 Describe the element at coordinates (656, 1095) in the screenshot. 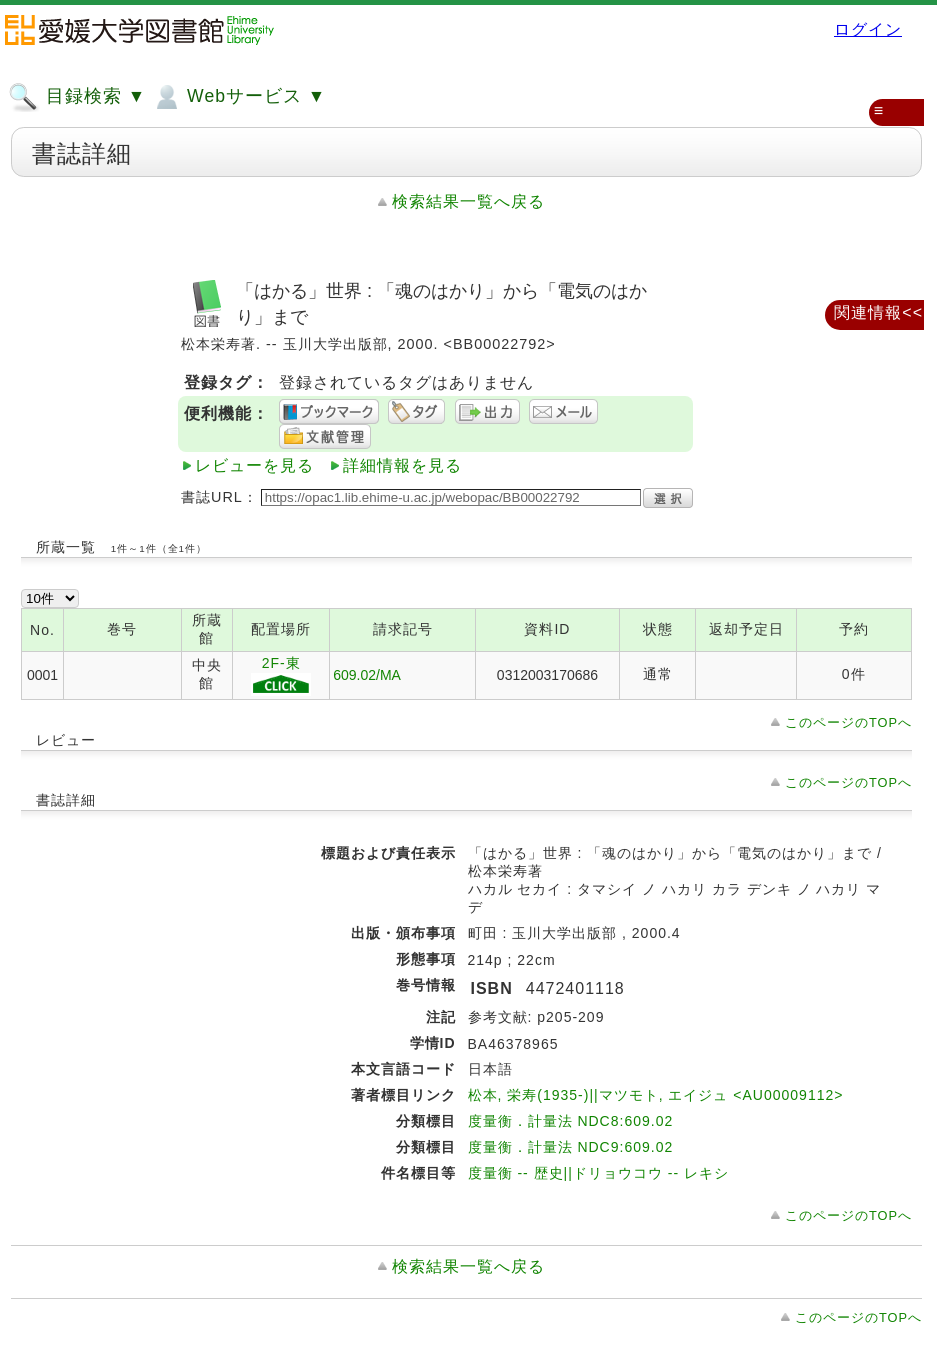

I see `松本, 栄寿(1935-)||マツモト, エイジュ <AU00009112>` at that location.